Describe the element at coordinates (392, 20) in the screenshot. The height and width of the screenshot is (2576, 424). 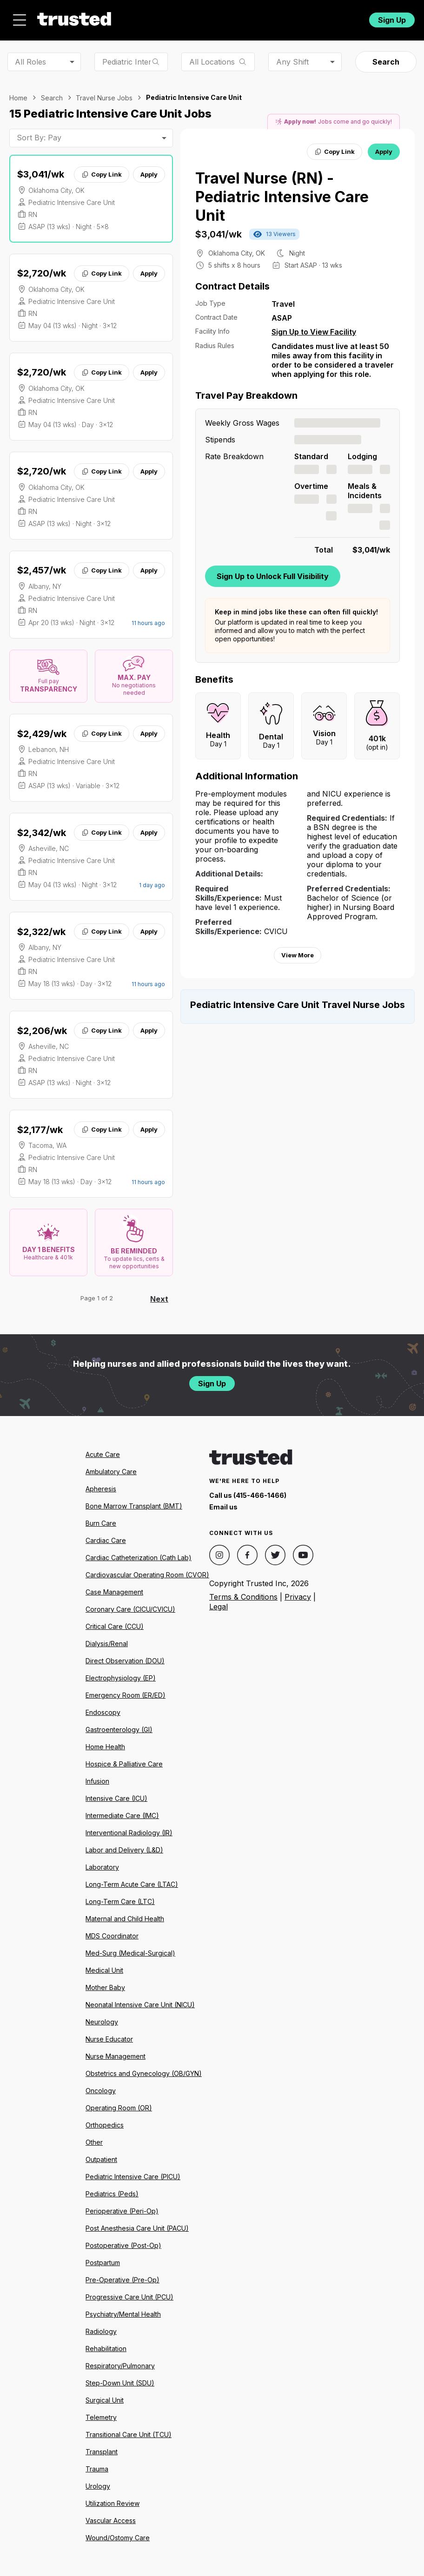
I see `Sign Up` at that location.